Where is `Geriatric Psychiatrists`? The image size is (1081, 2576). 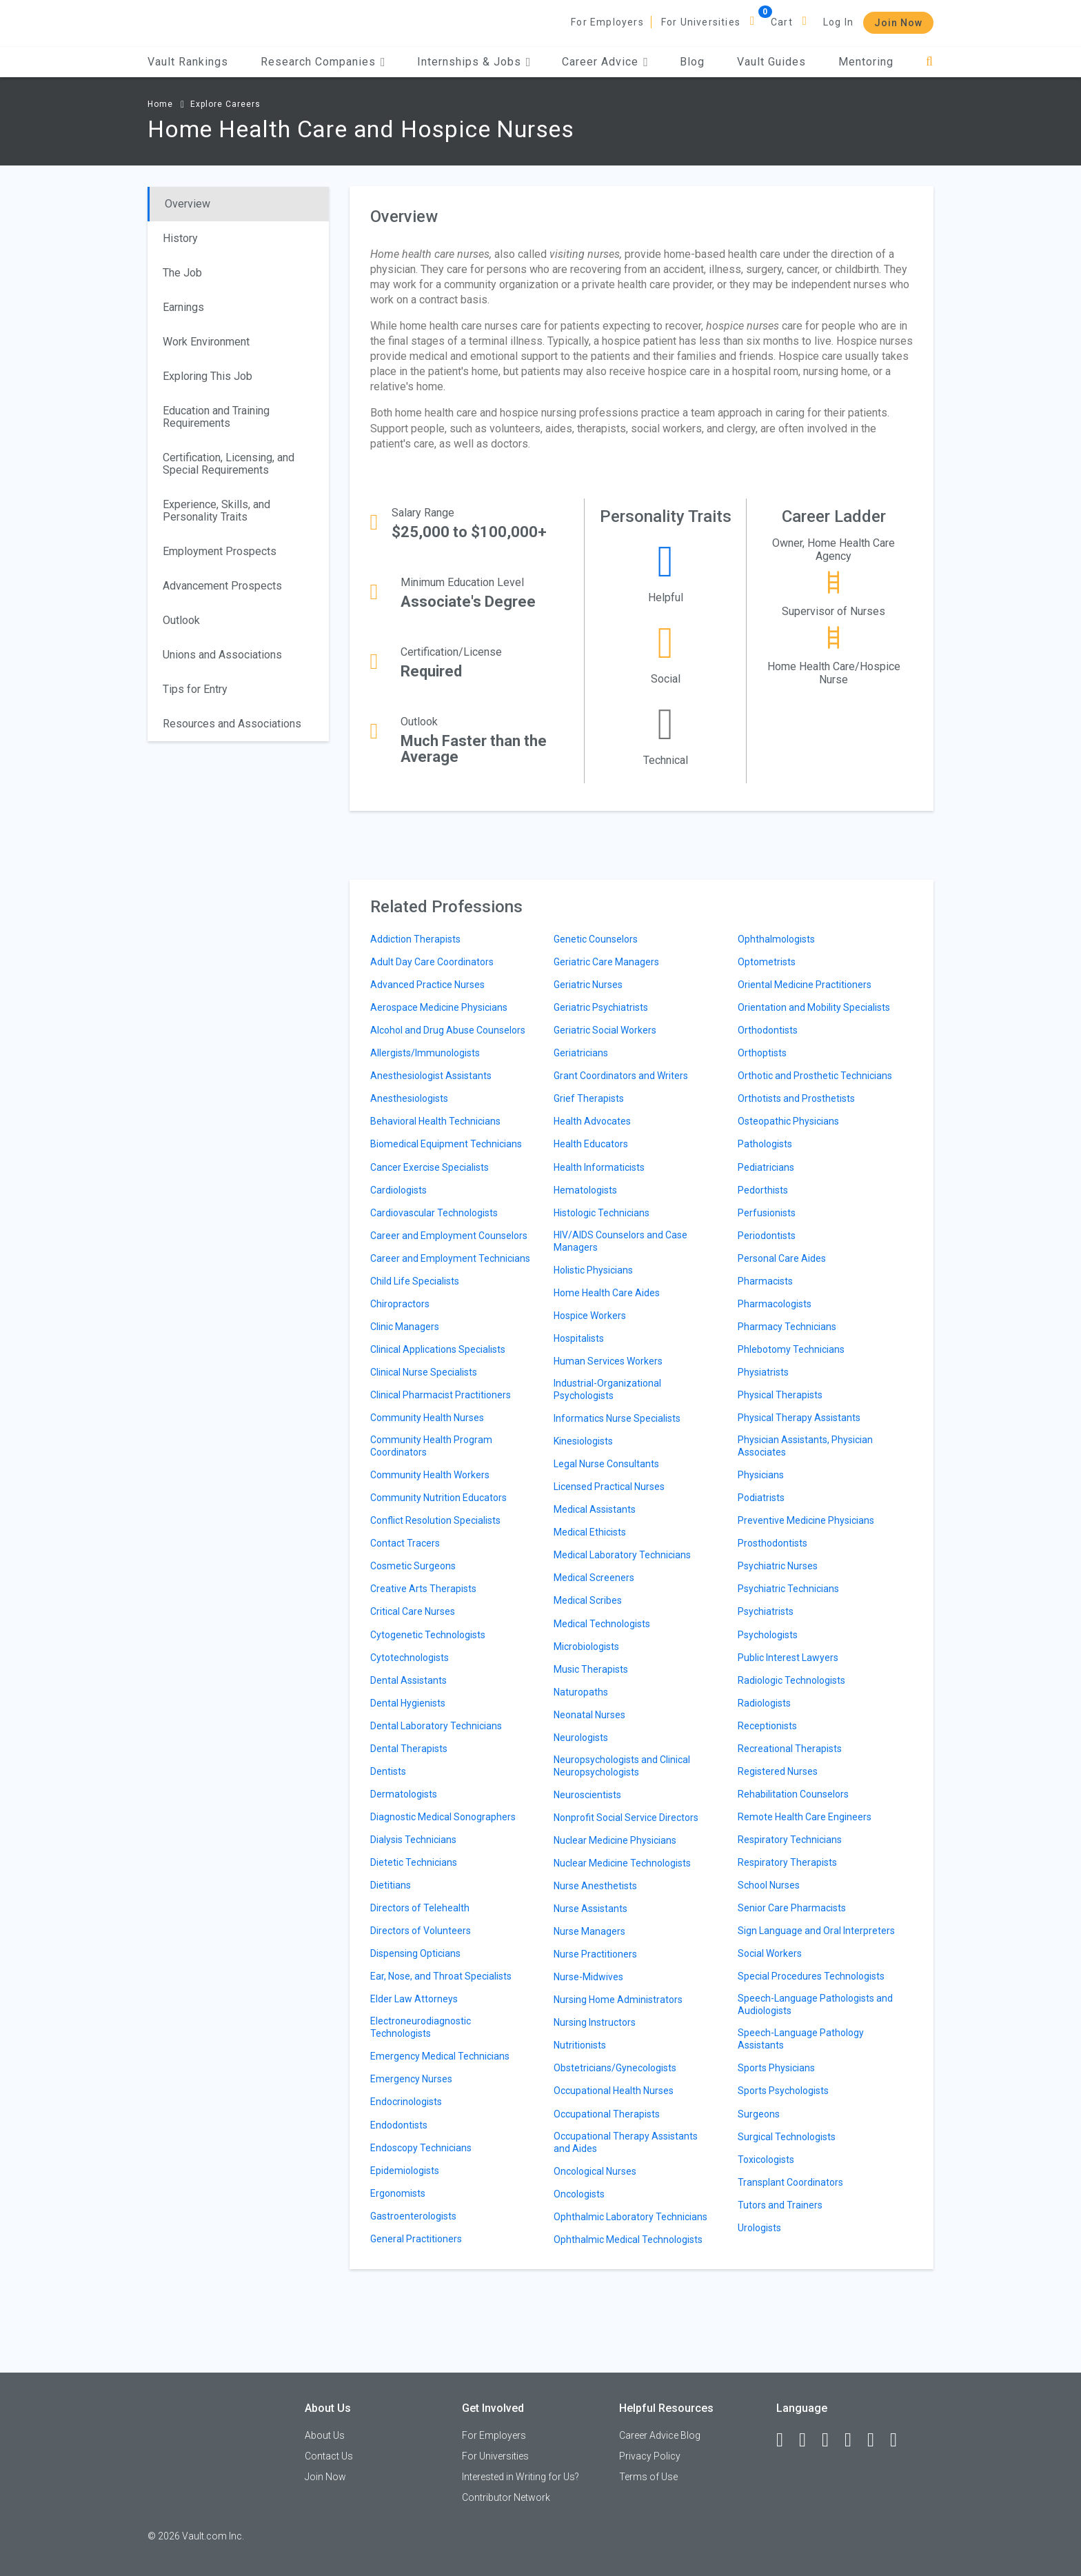 Geriatric Psychiatrists is located at coordinates (601, 1007).